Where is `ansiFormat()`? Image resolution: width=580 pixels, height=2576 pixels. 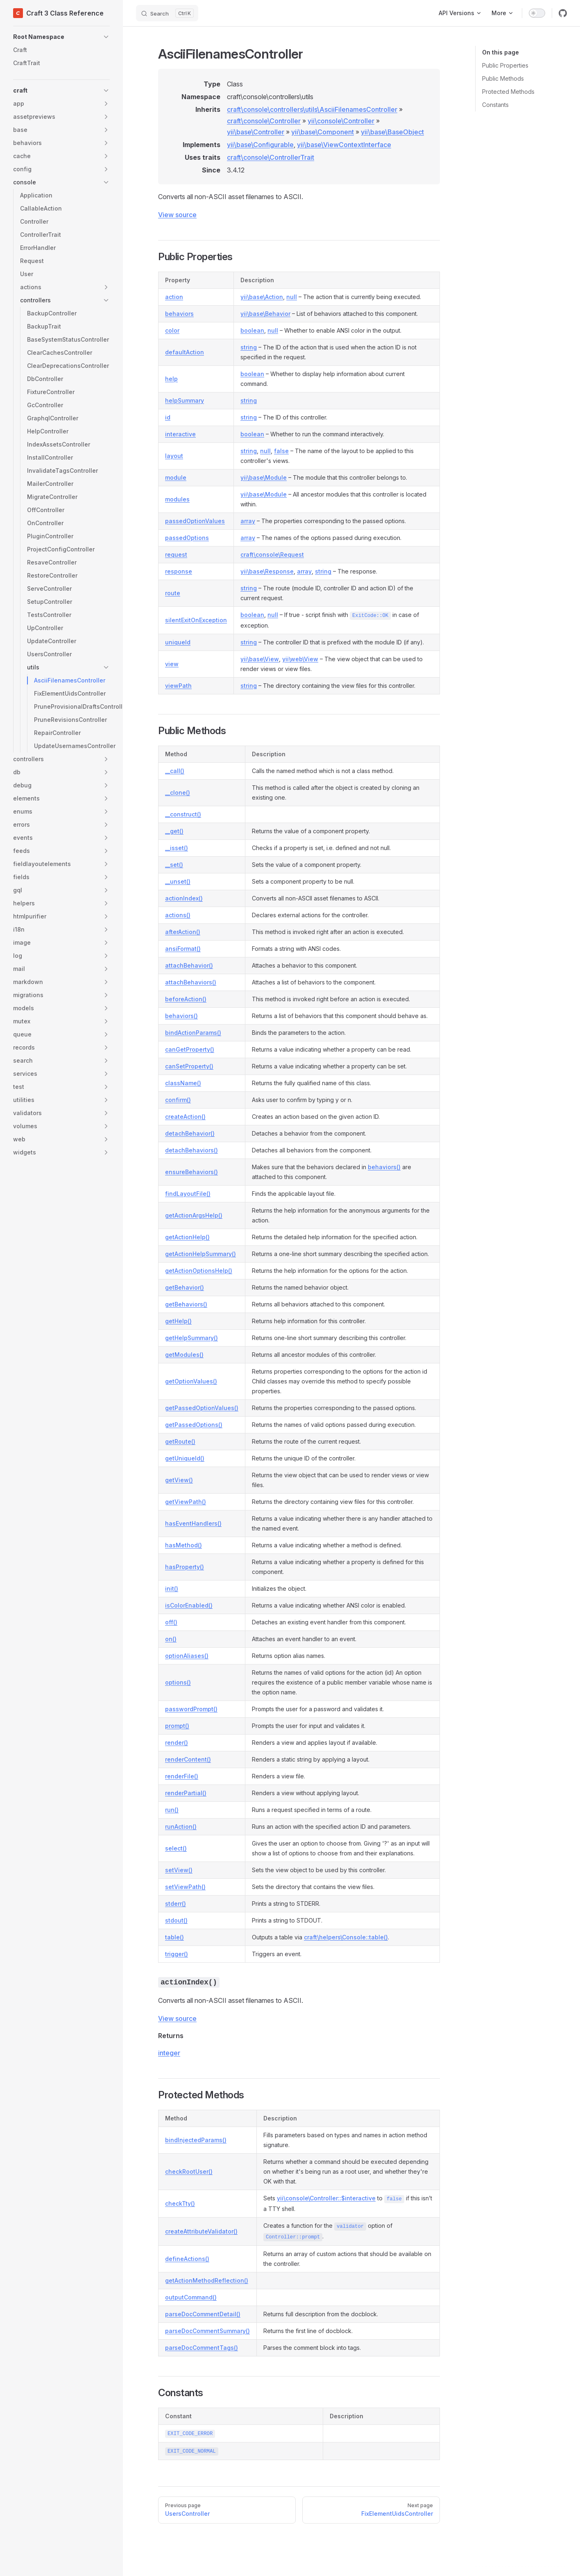
ansiFormat() is located at coordinates (183, 948).